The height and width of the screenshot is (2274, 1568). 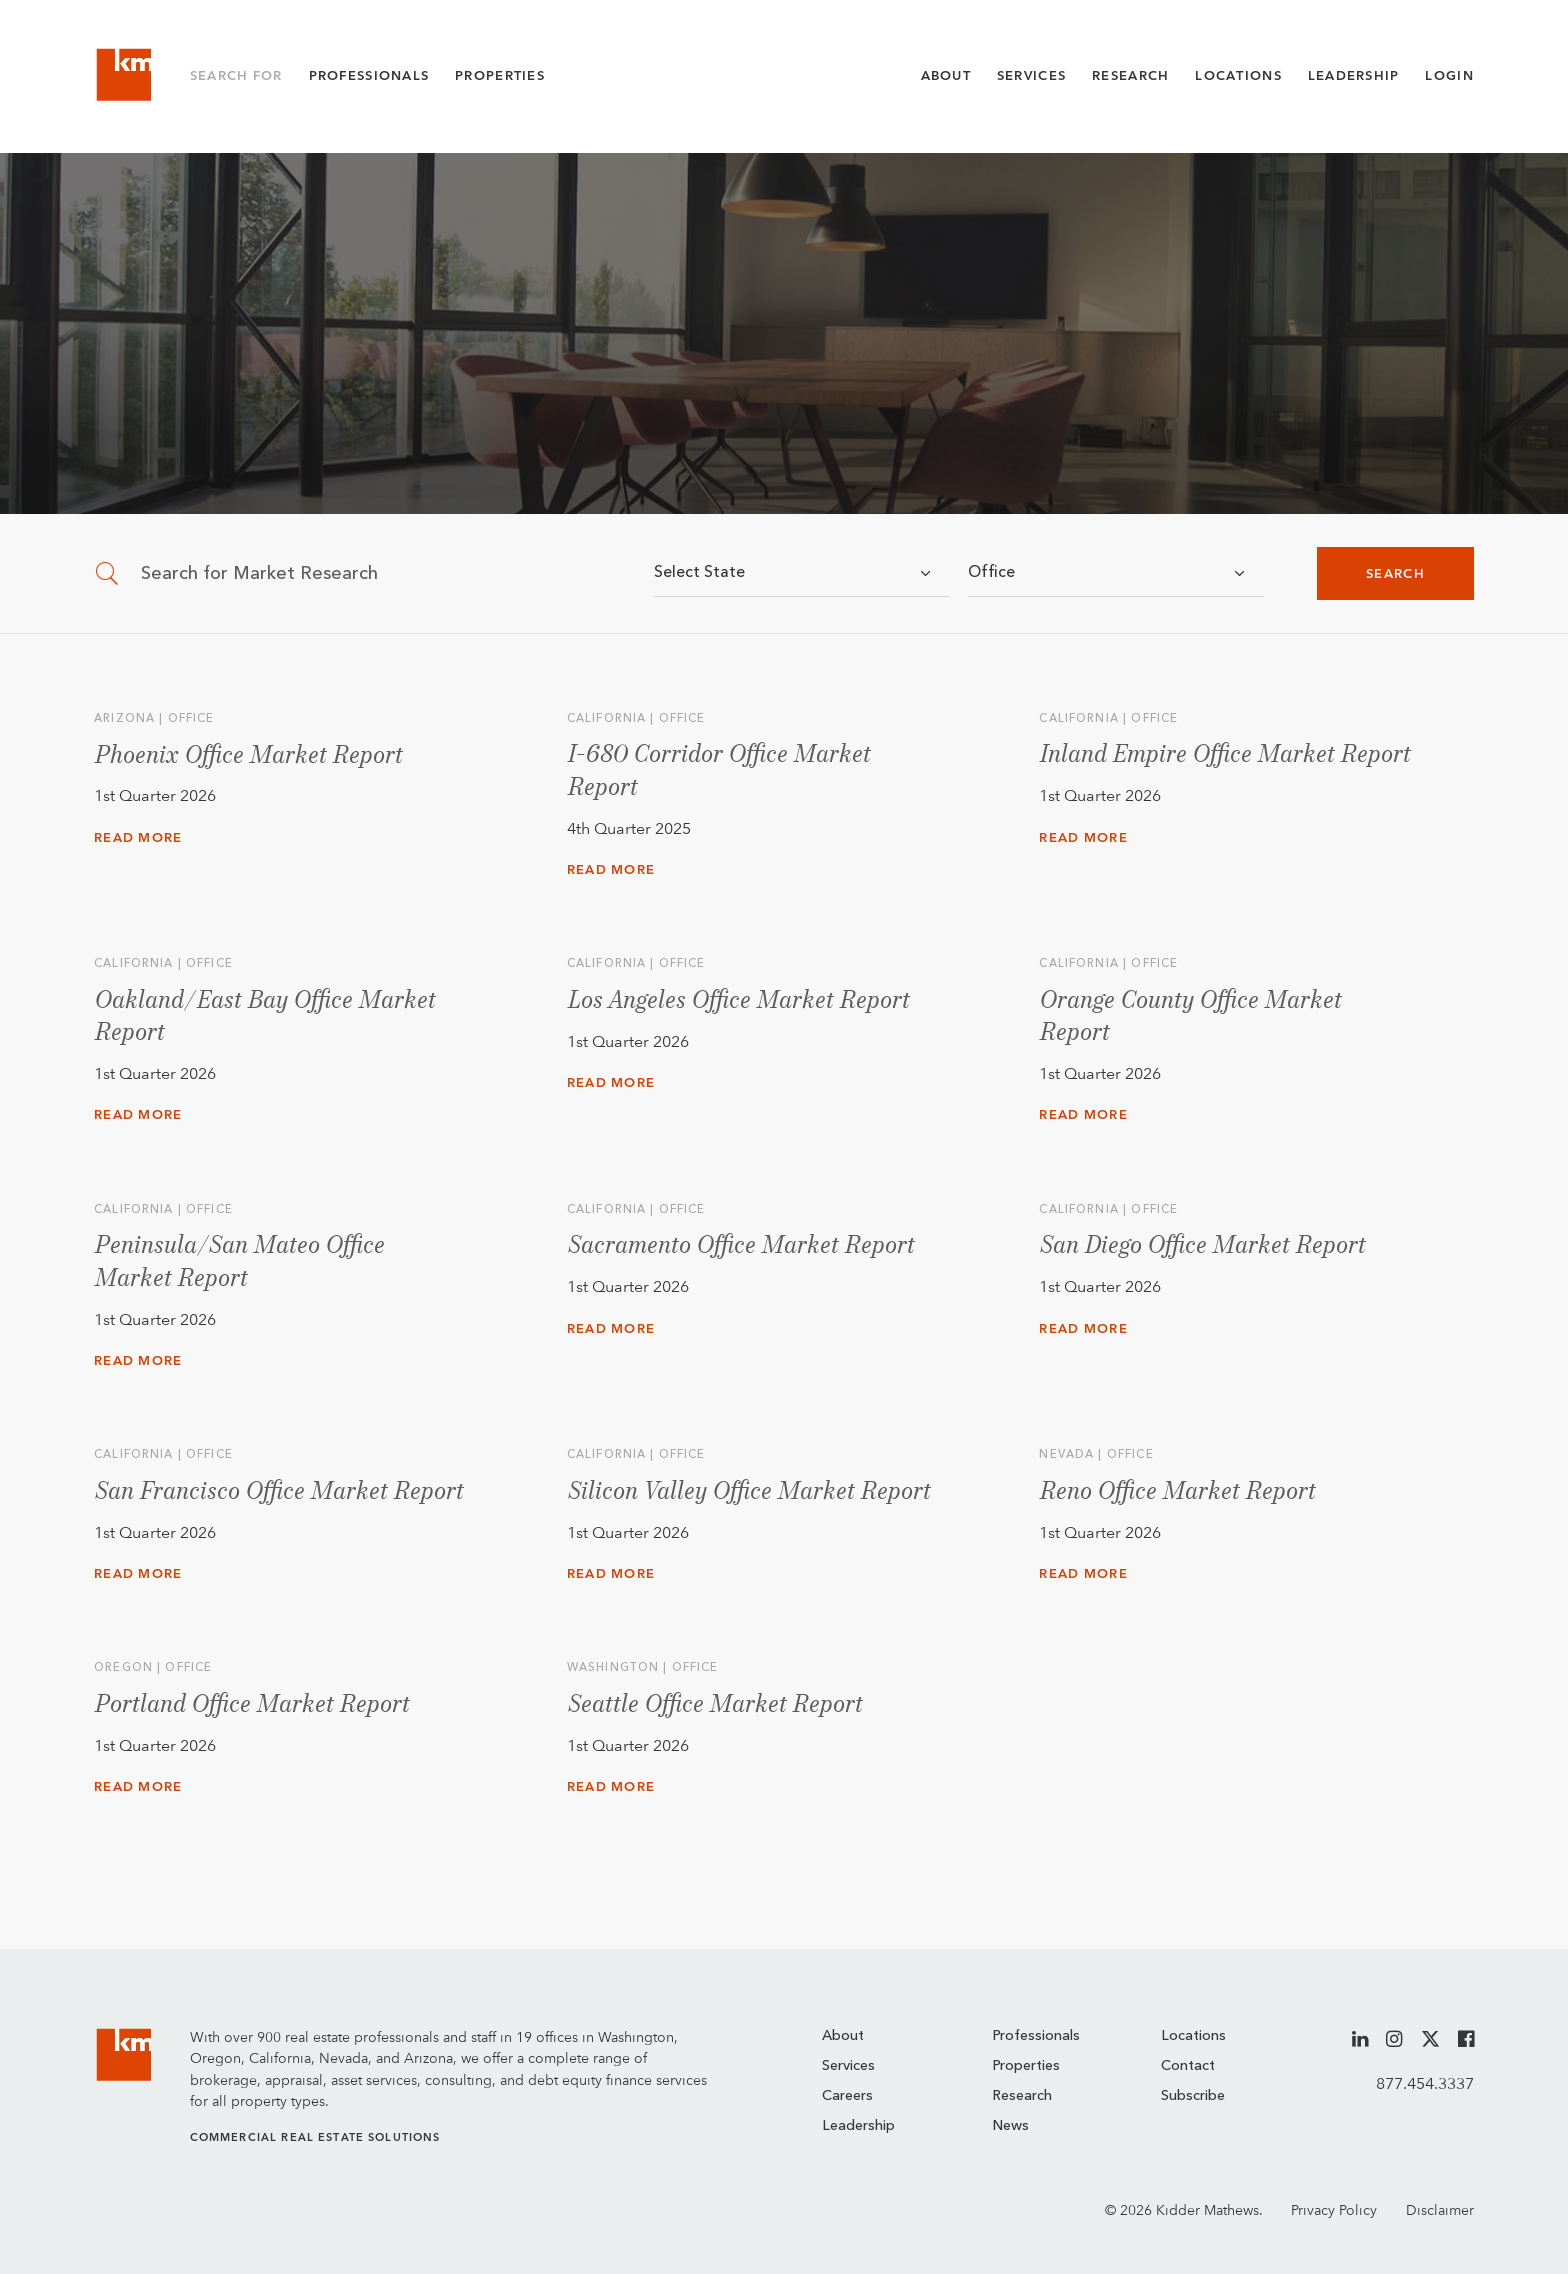 I want to click on Login, so click(x=1449, y=75).